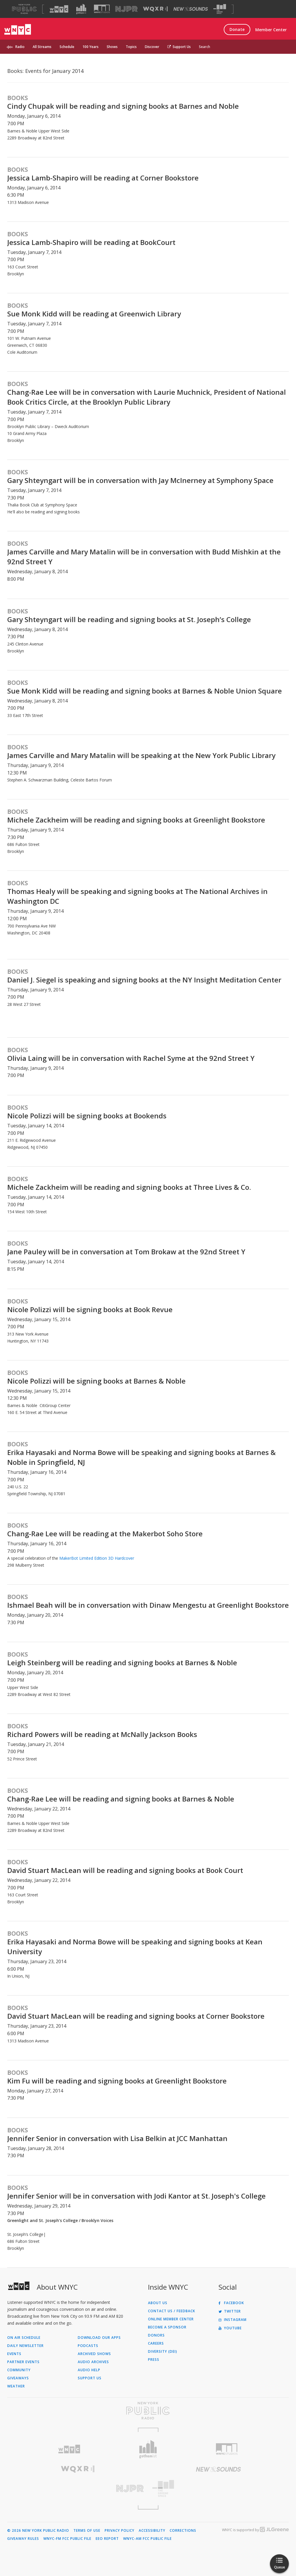  I want to click on David Stuart MacLean will be reading and signing books at Corner Bookstore, so click(135, 2016).